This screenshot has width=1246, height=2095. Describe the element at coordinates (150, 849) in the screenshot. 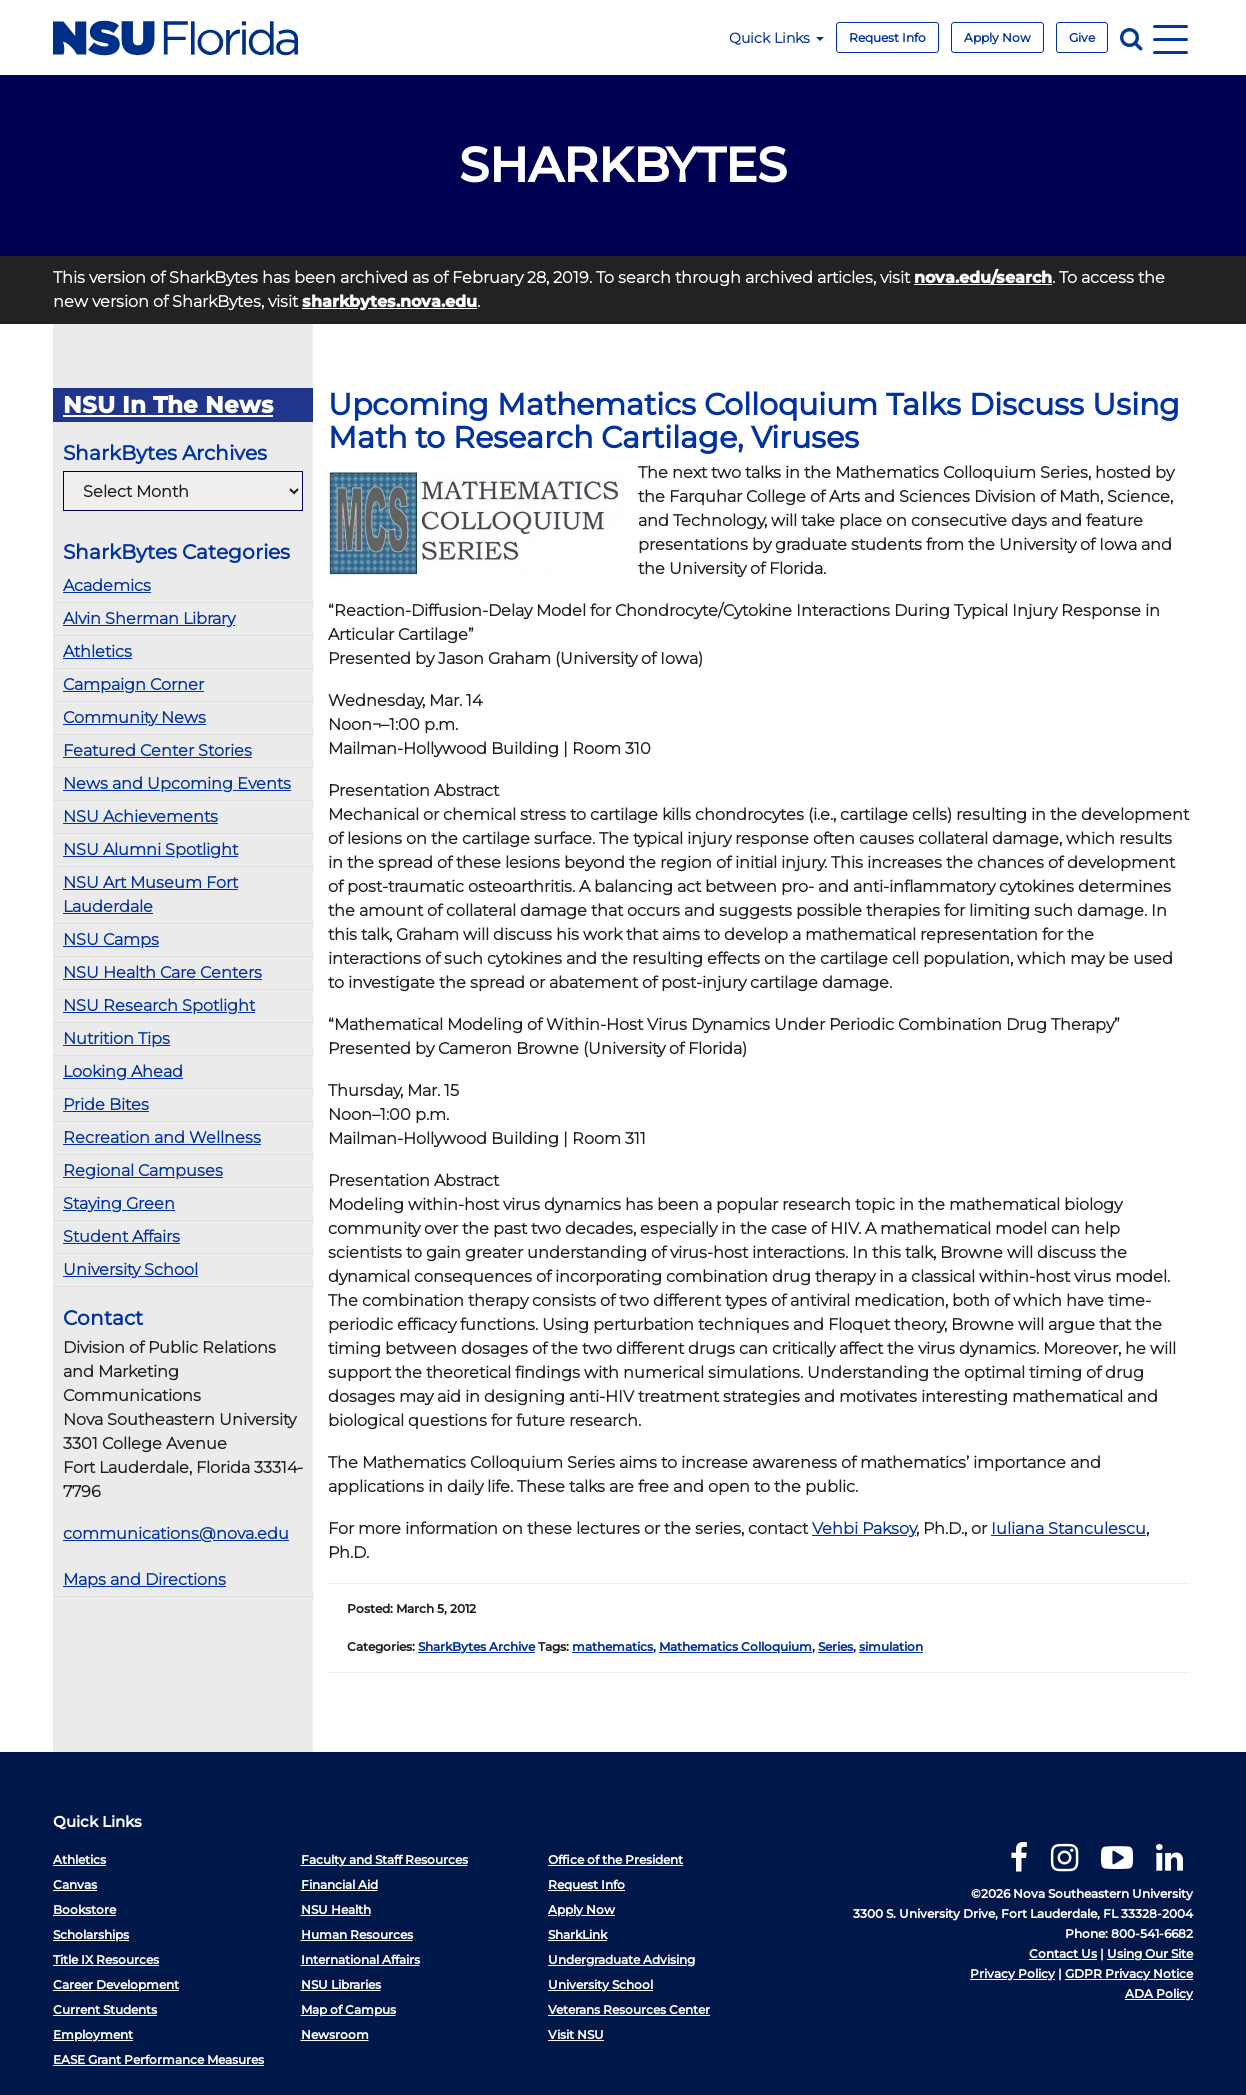

I see `NSU Alumni Spotlight` at that location.